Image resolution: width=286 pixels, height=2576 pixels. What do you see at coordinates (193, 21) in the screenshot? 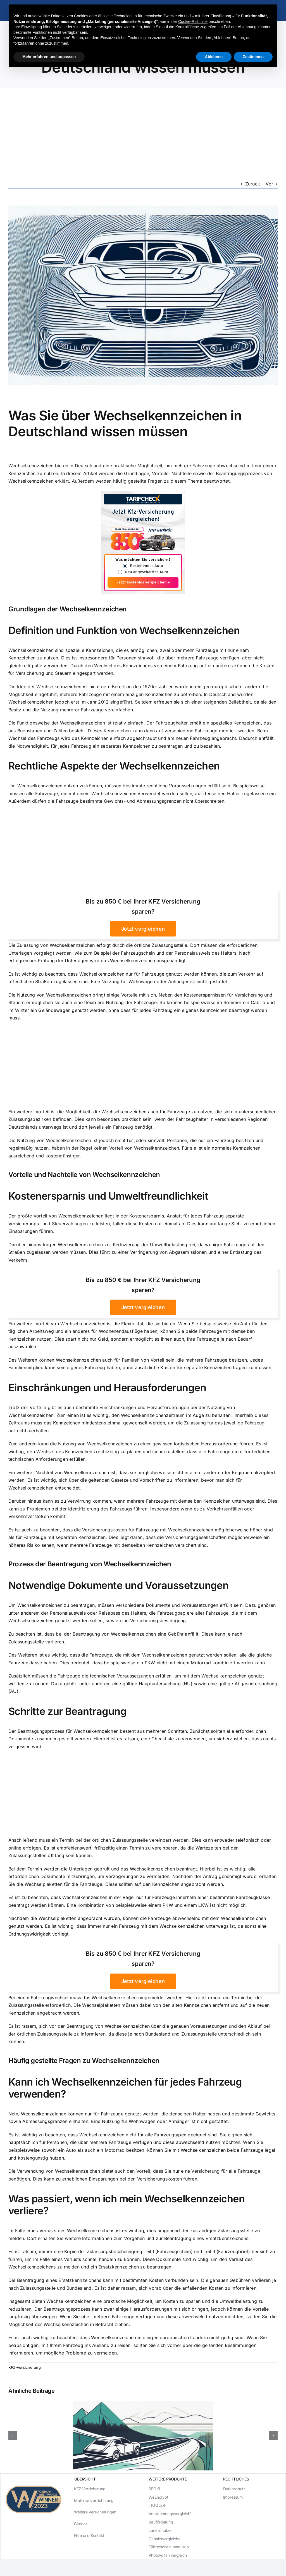
I see `Cookie-Richtlinie [button]` at bounding box center [193, 21].